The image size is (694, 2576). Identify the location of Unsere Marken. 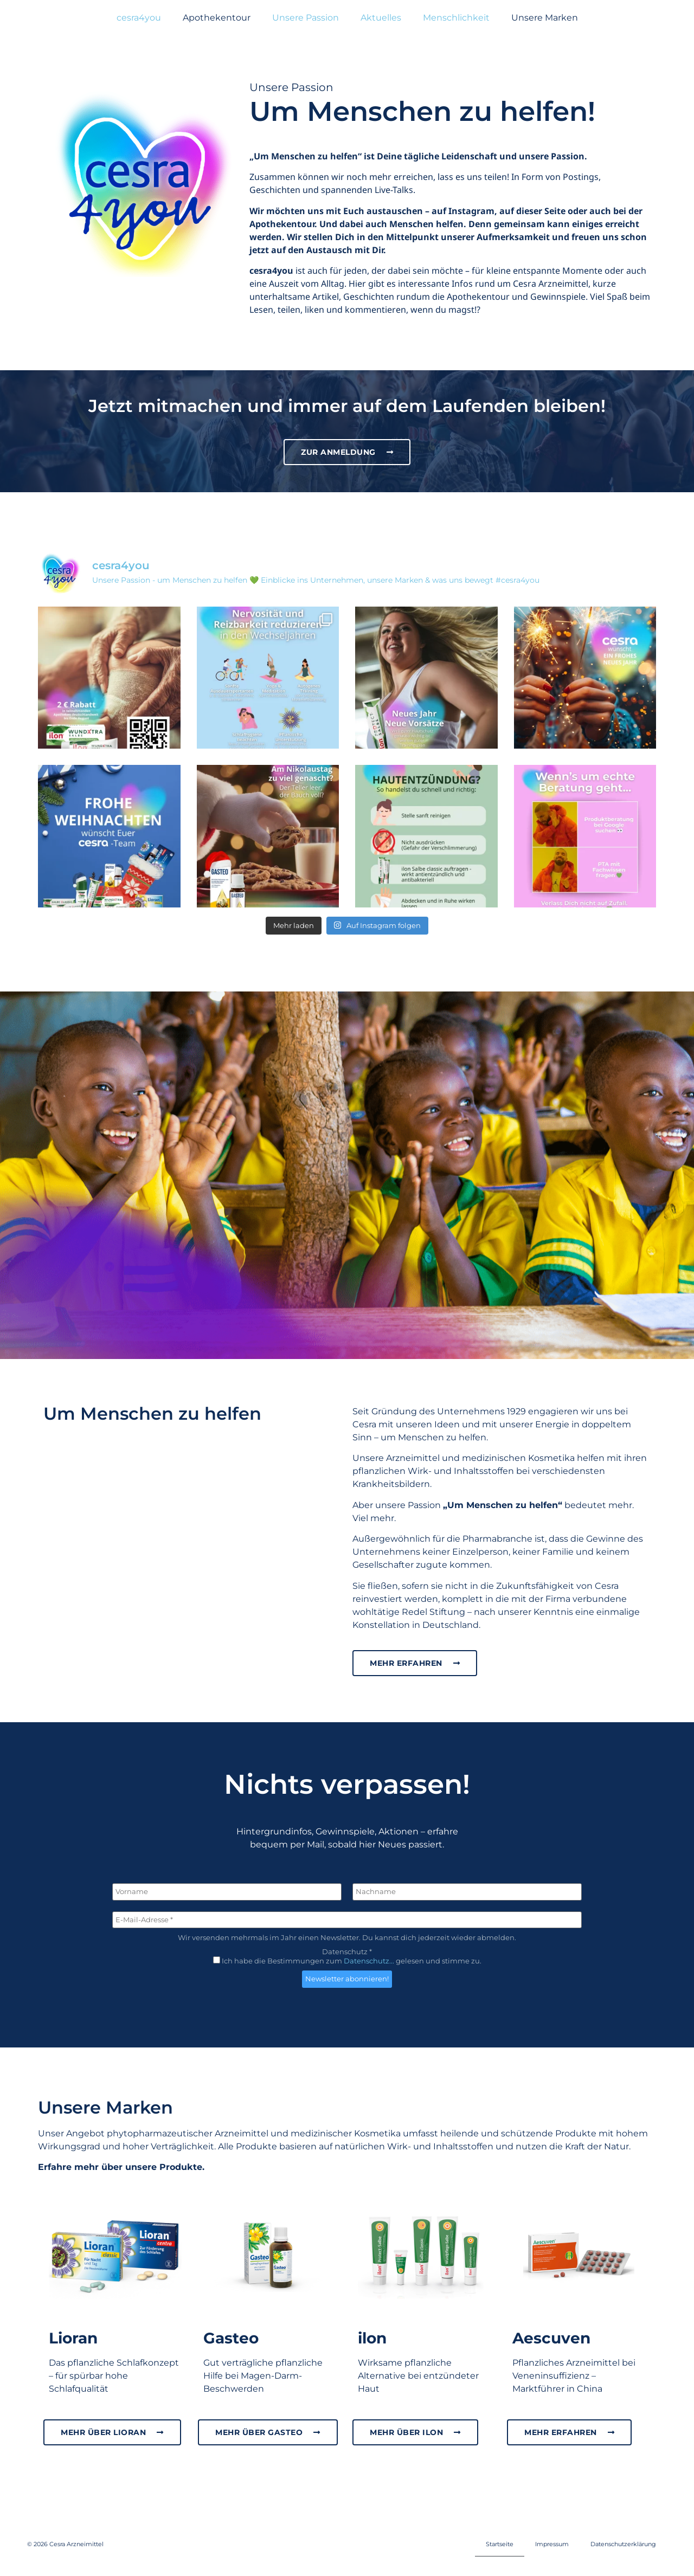
(544, 17).